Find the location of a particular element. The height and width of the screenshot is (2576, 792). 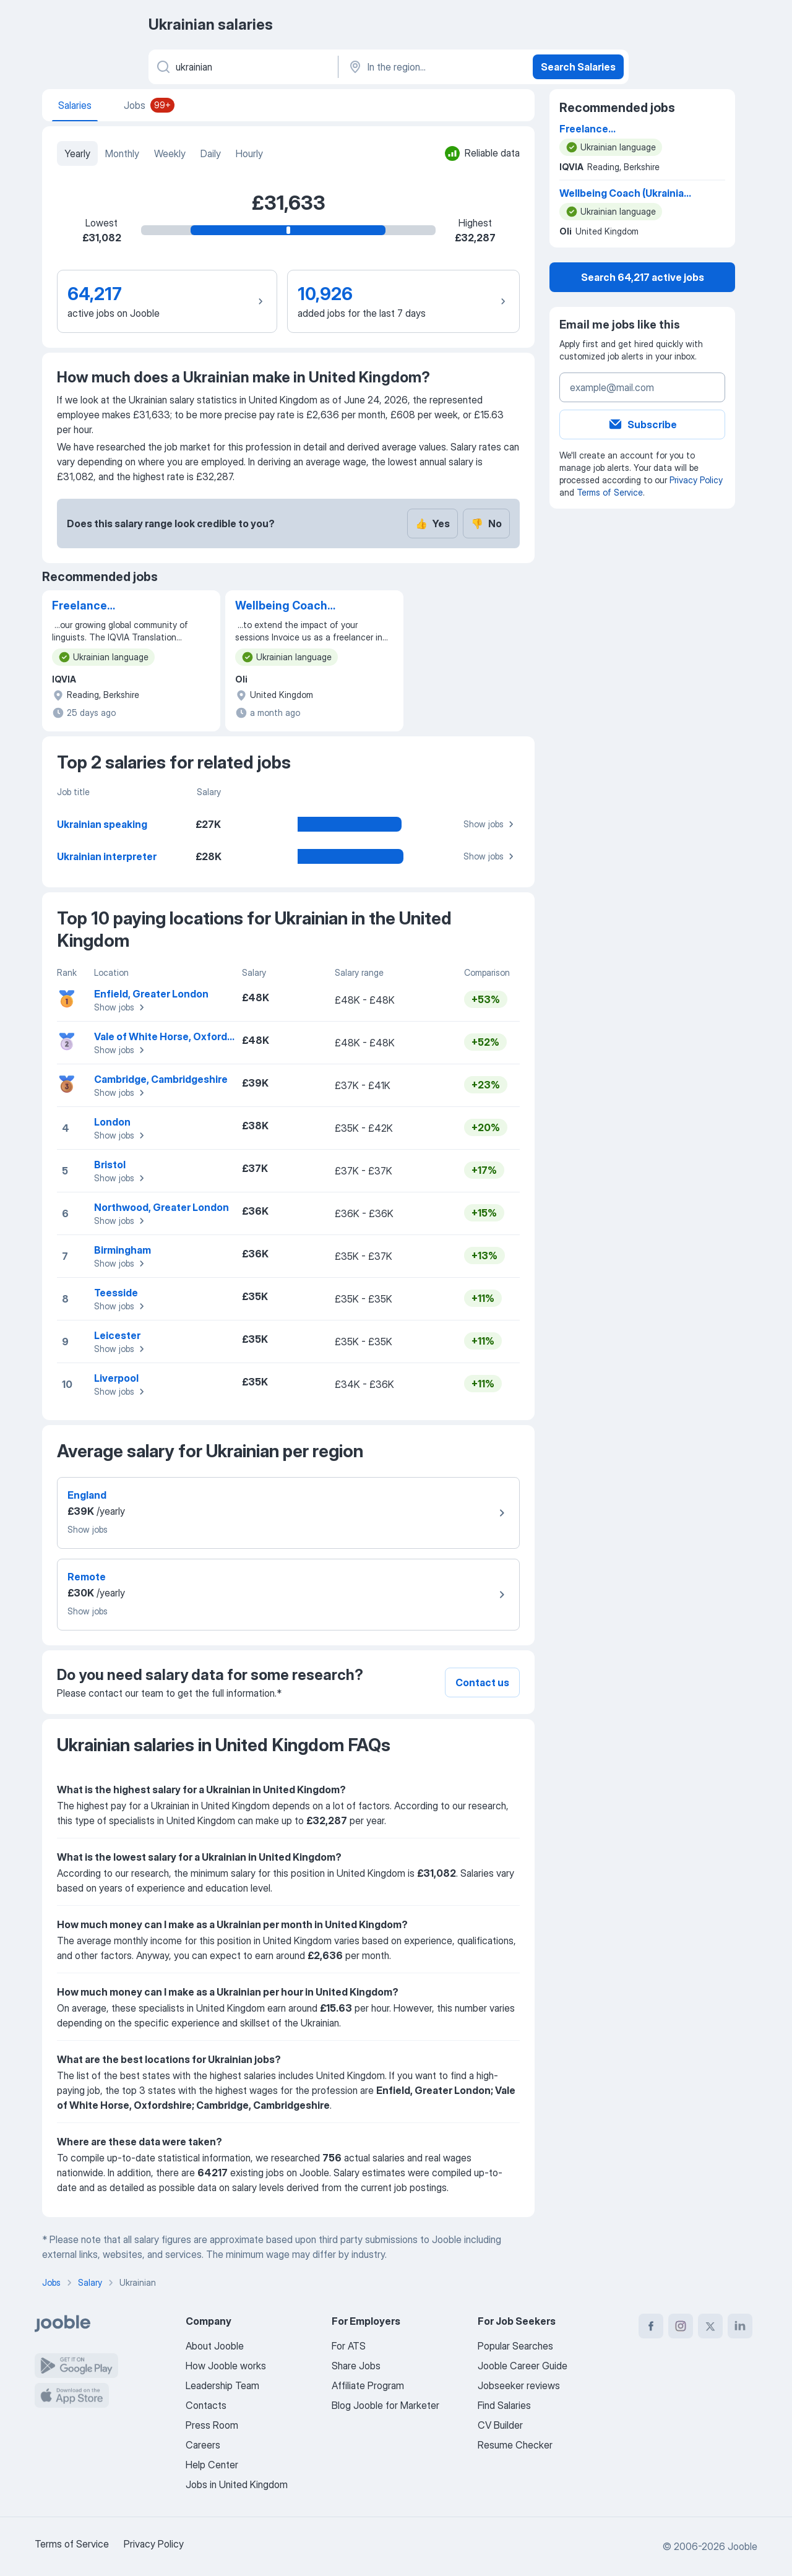

Subscribe is located at coordinates (642, 424).